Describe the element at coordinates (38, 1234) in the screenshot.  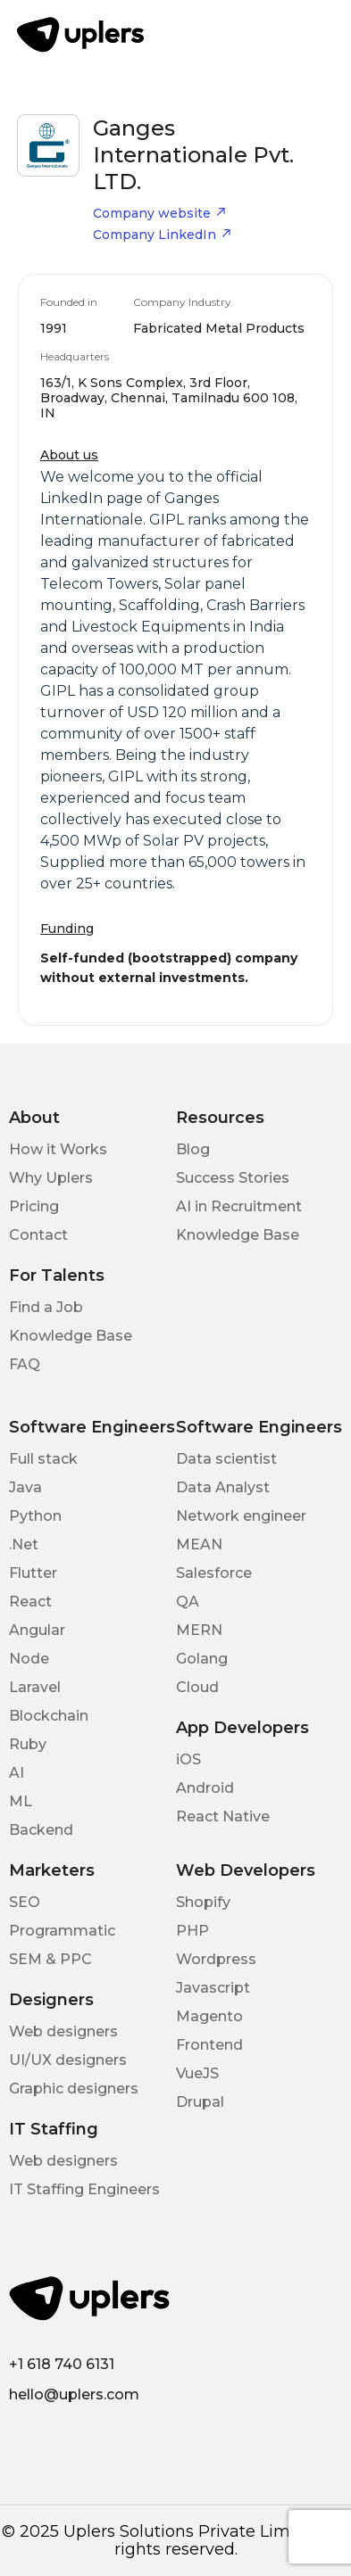
I see `Contact` at that location.